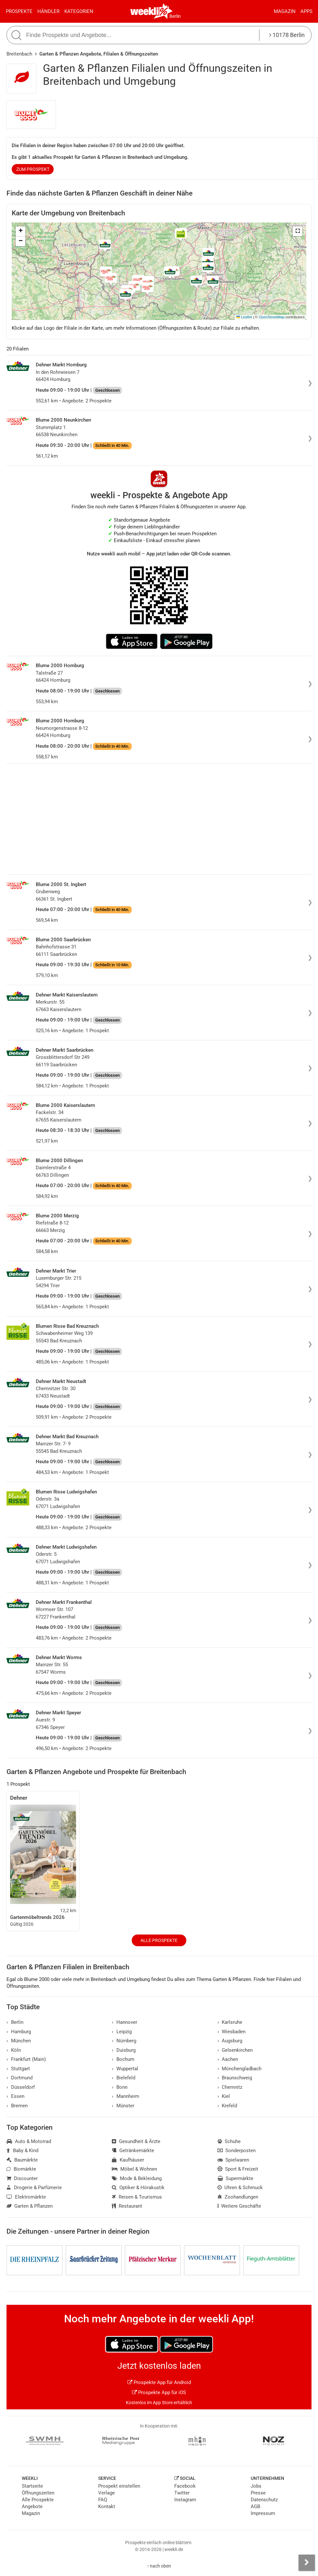 The height and width of the screenshot is (2576, 318). What do you see at coordinates (34, 2187) in the screenshot?
I see `Drogerie & Parfümerie` at bounding box center [34, 2187].